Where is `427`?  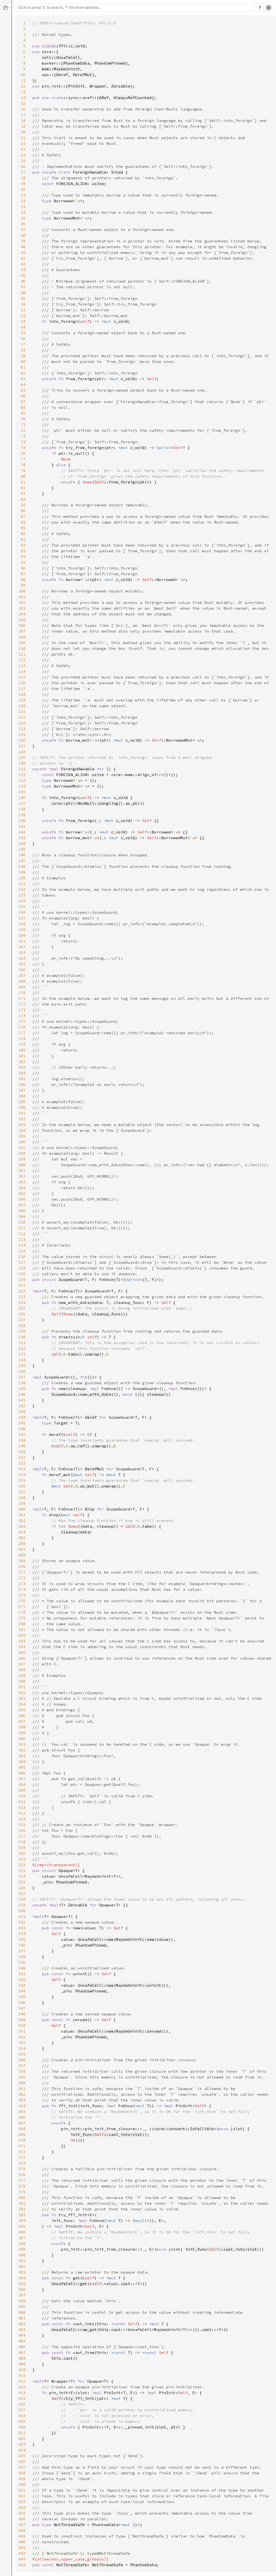
427 is located at coordinates (22, 2467).